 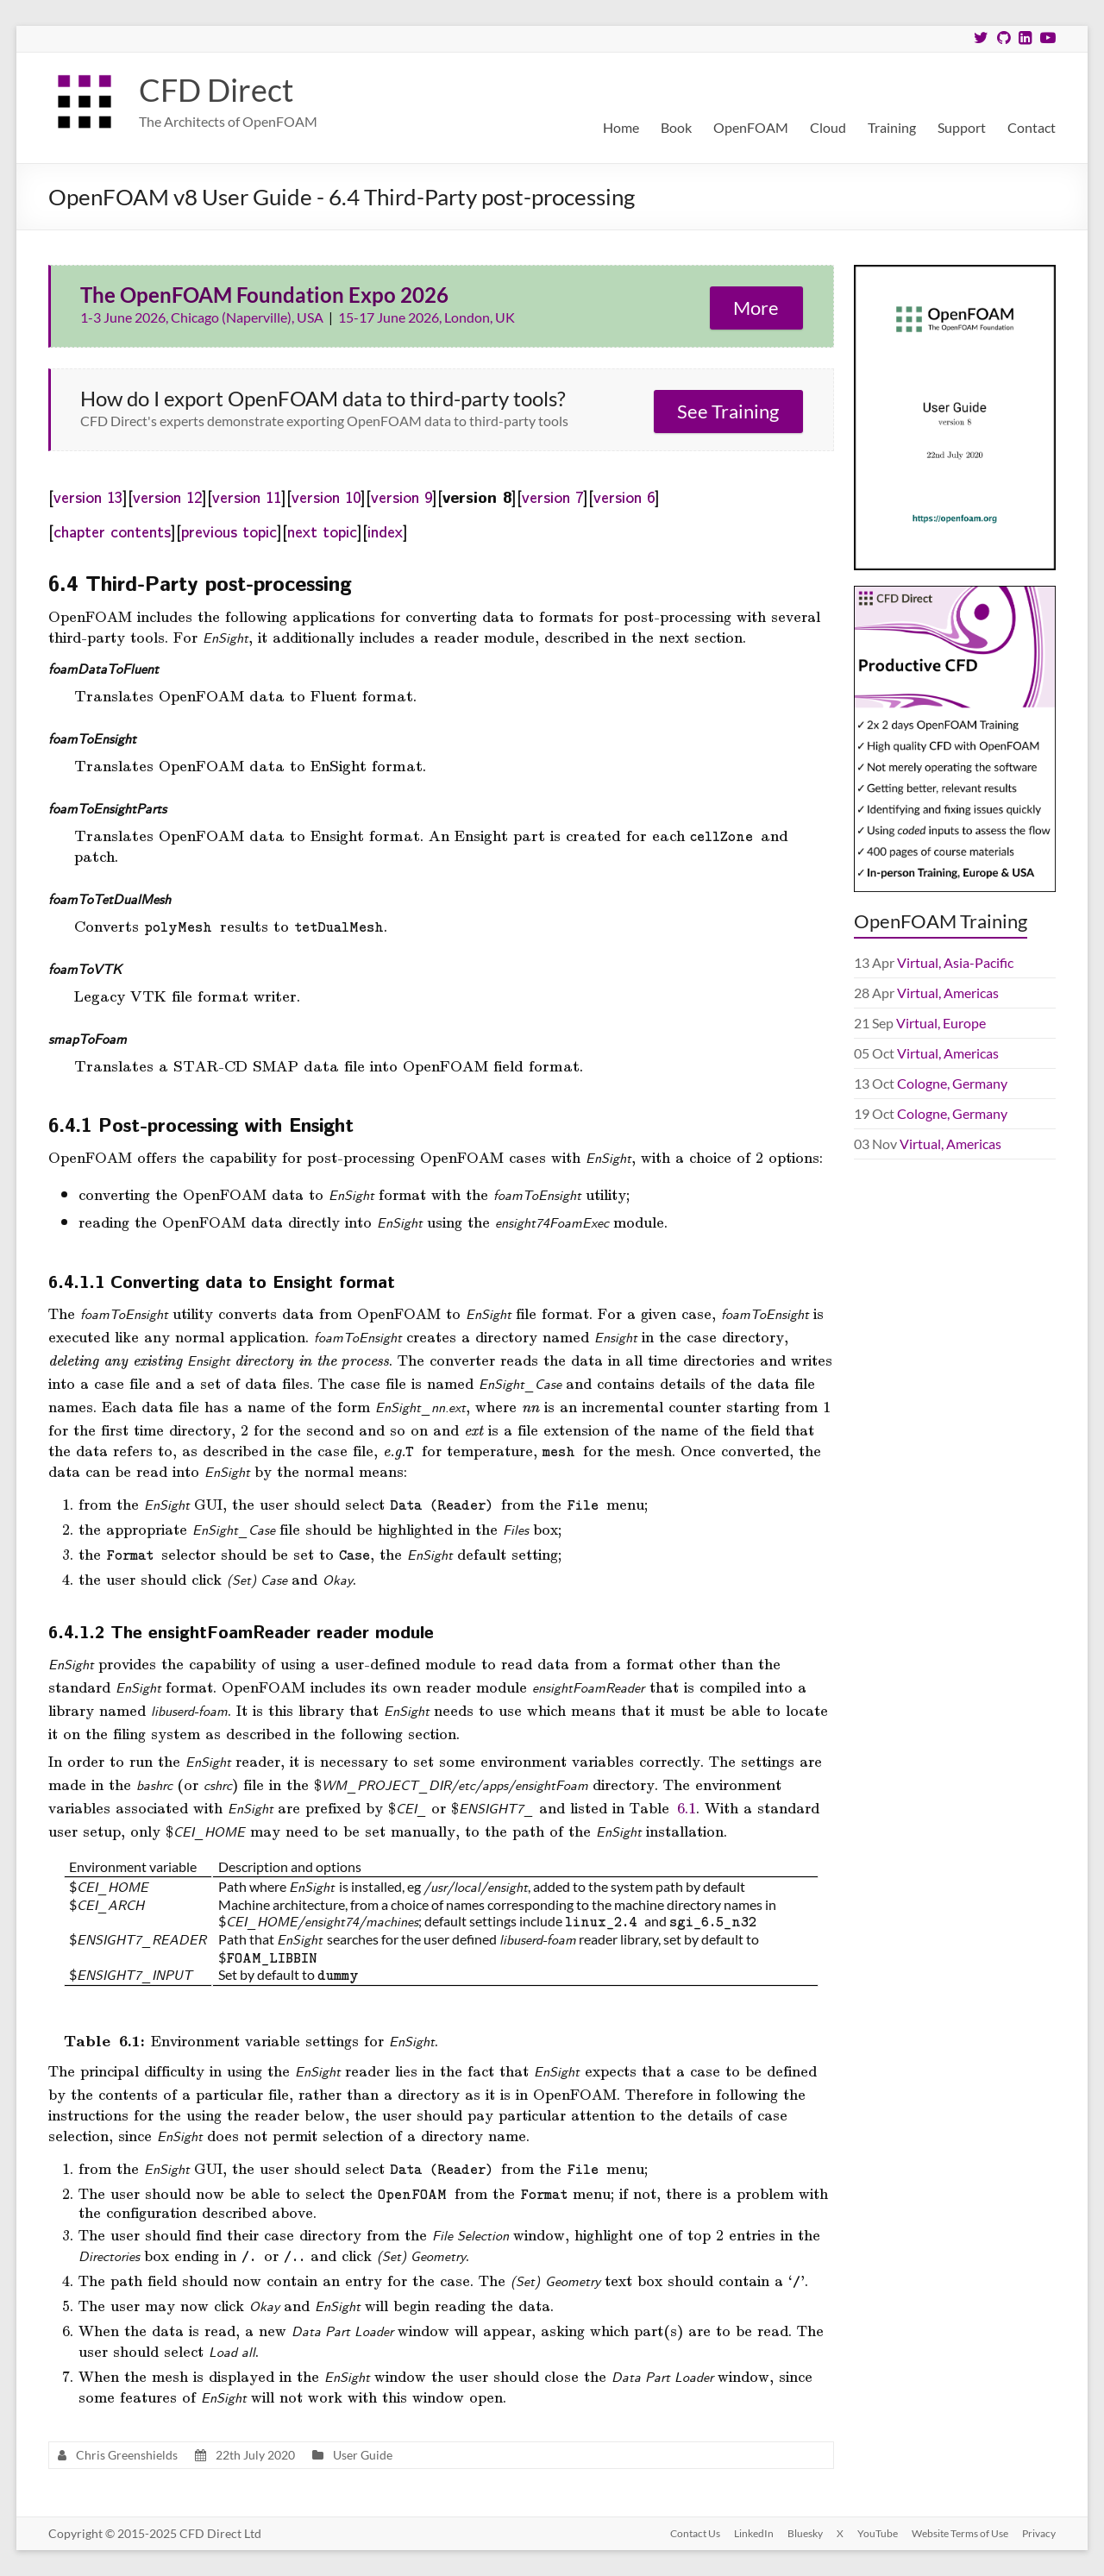 I want to click on Home, so click(x=621, y=127).